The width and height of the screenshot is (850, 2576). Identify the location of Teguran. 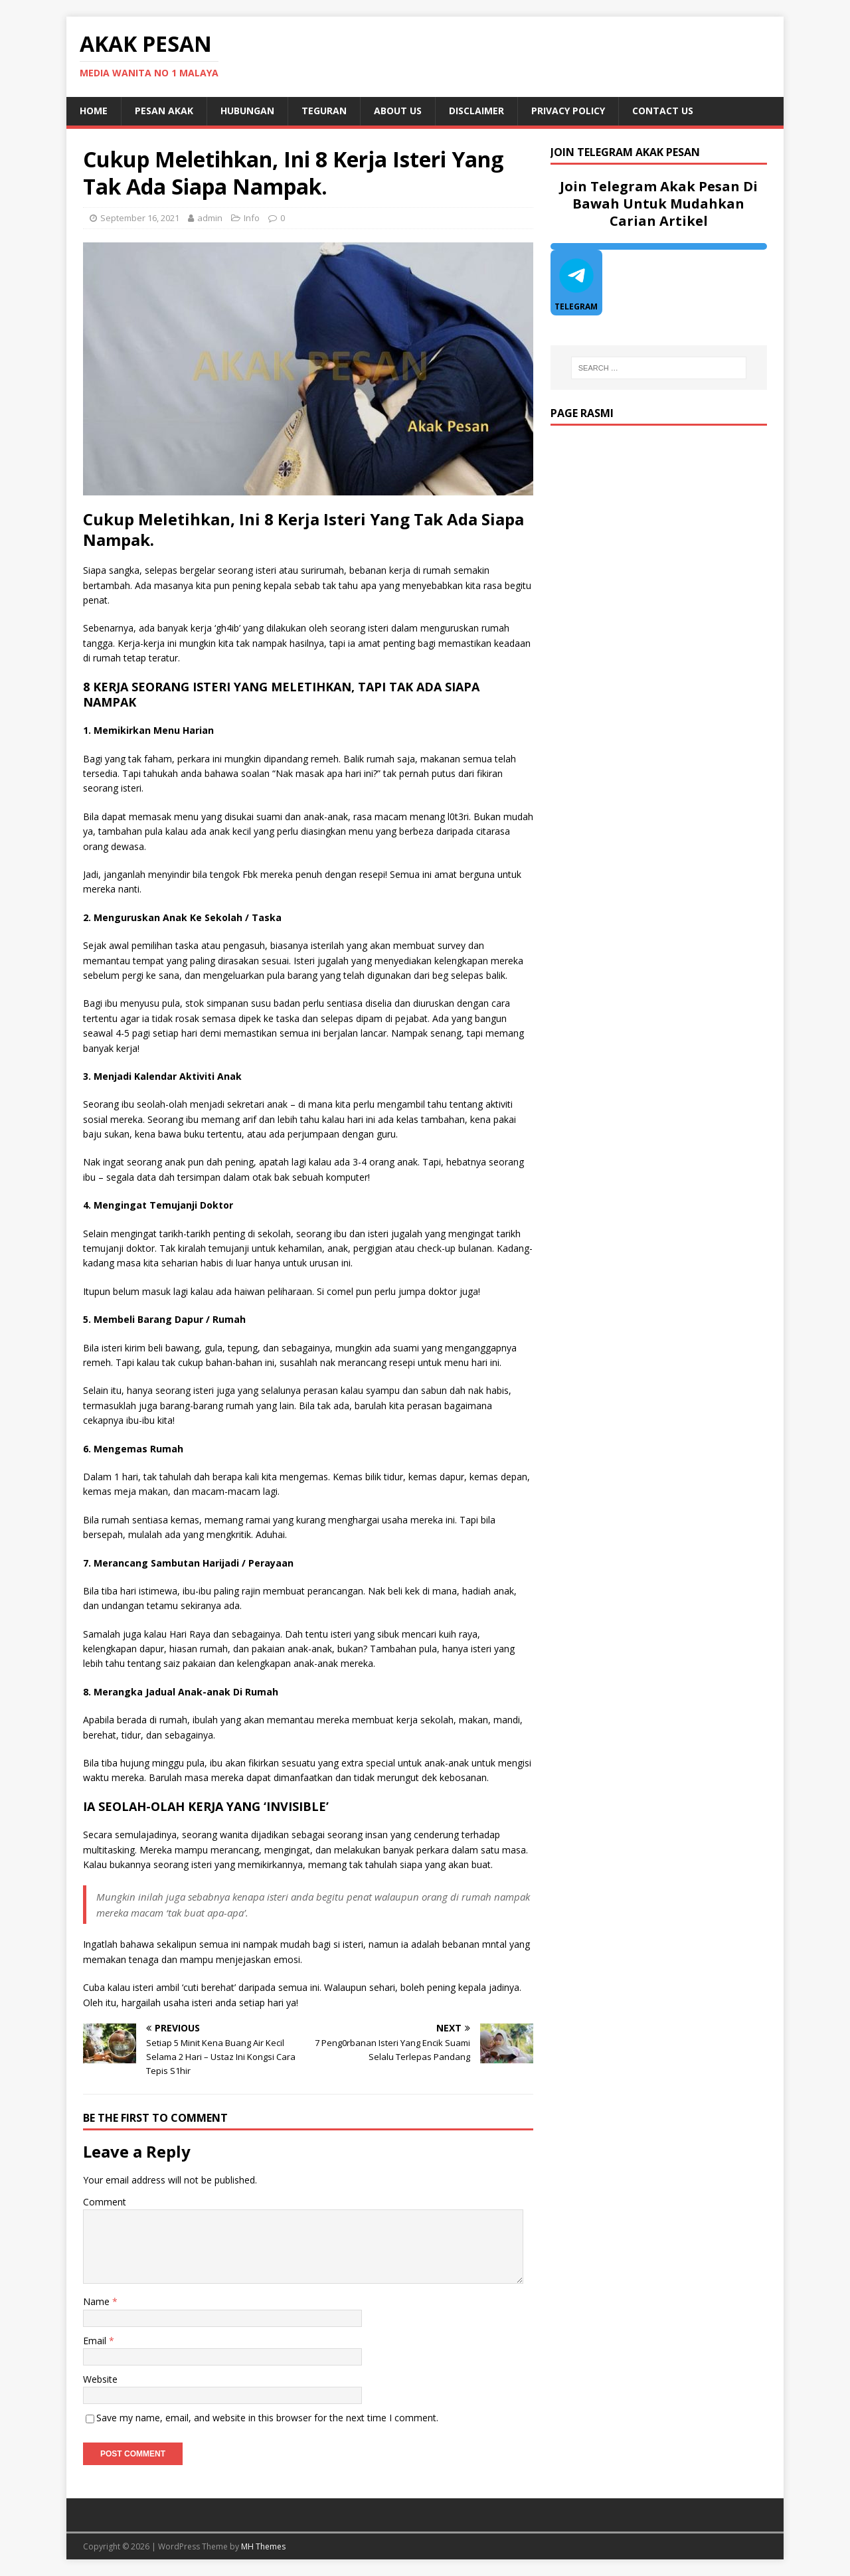
(324, 110).